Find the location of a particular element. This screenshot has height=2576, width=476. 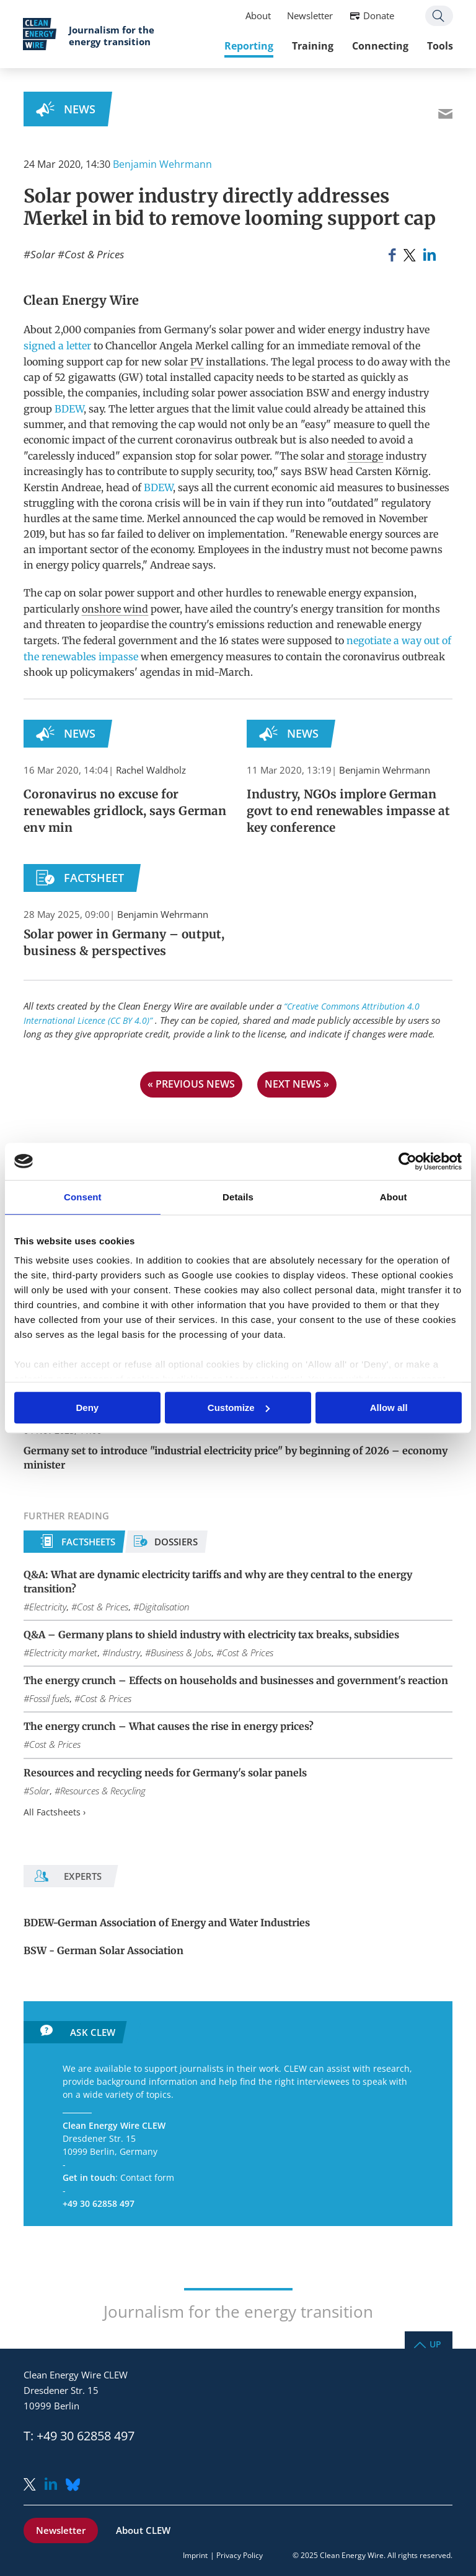

About CLEW is located at coordinates (143, 2530).